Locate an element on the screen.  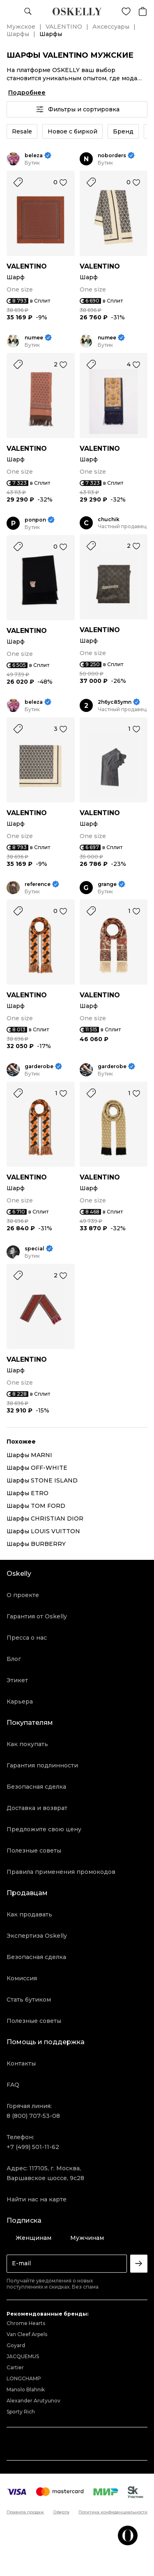
numee is located at coordinates (34, 337).